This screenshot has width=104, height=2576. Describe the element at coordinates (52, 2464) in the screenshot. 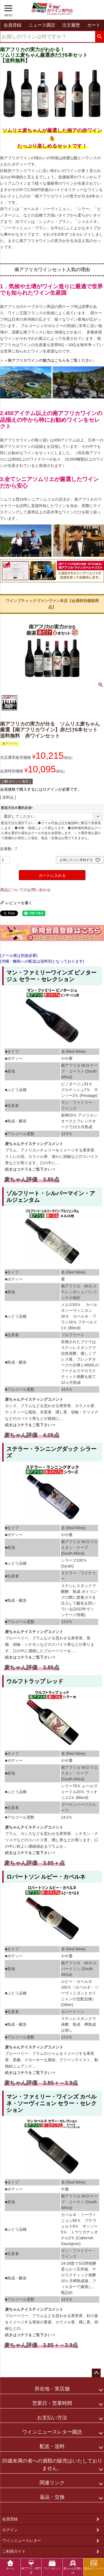

I see `20歳未満の者への酒類の販売はいたしておりません。` at that location.